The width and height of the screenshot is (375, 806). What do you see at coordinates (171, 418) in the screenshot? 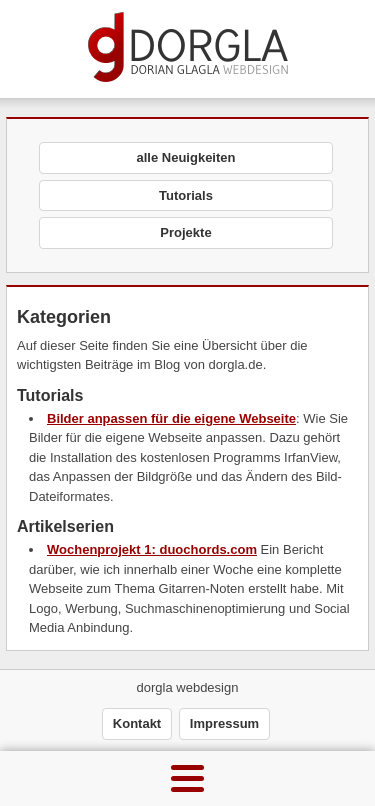
I see `Bilder anpassen für die eigene Webseite` at bounding box center [171, 418].